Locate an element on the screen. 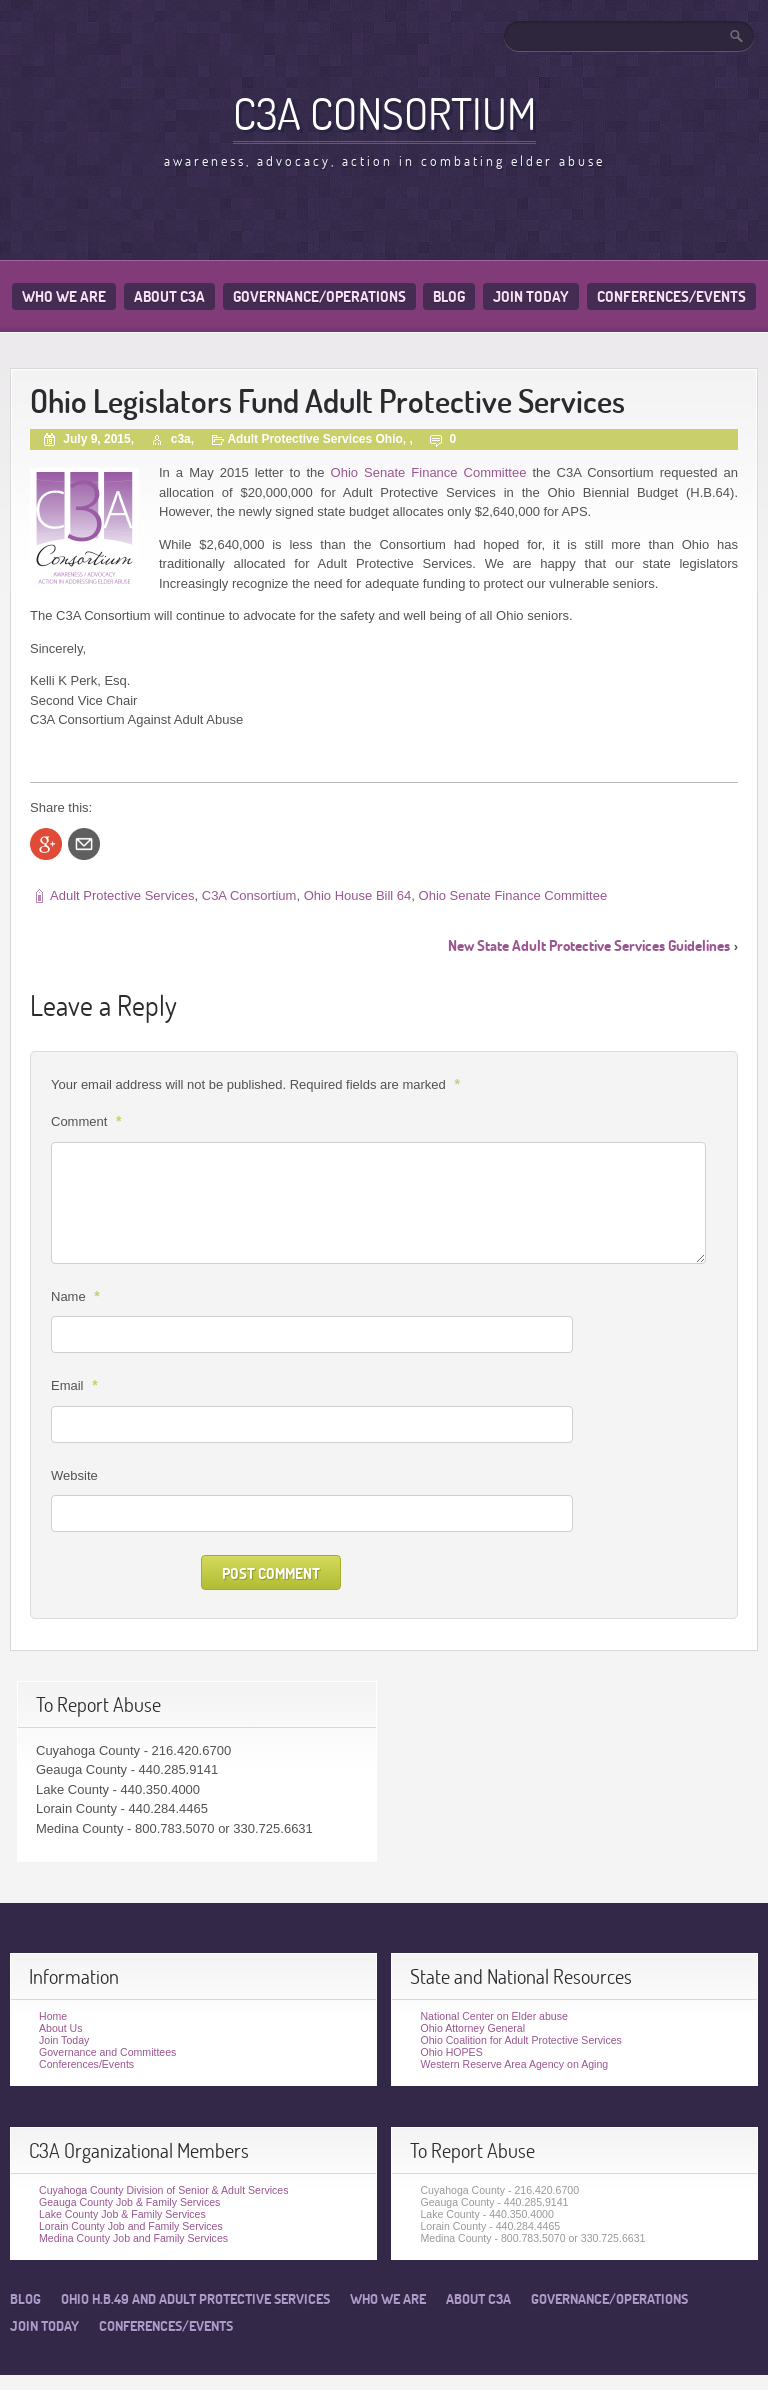  Governance/Operations is located at coordinates (319, 296).